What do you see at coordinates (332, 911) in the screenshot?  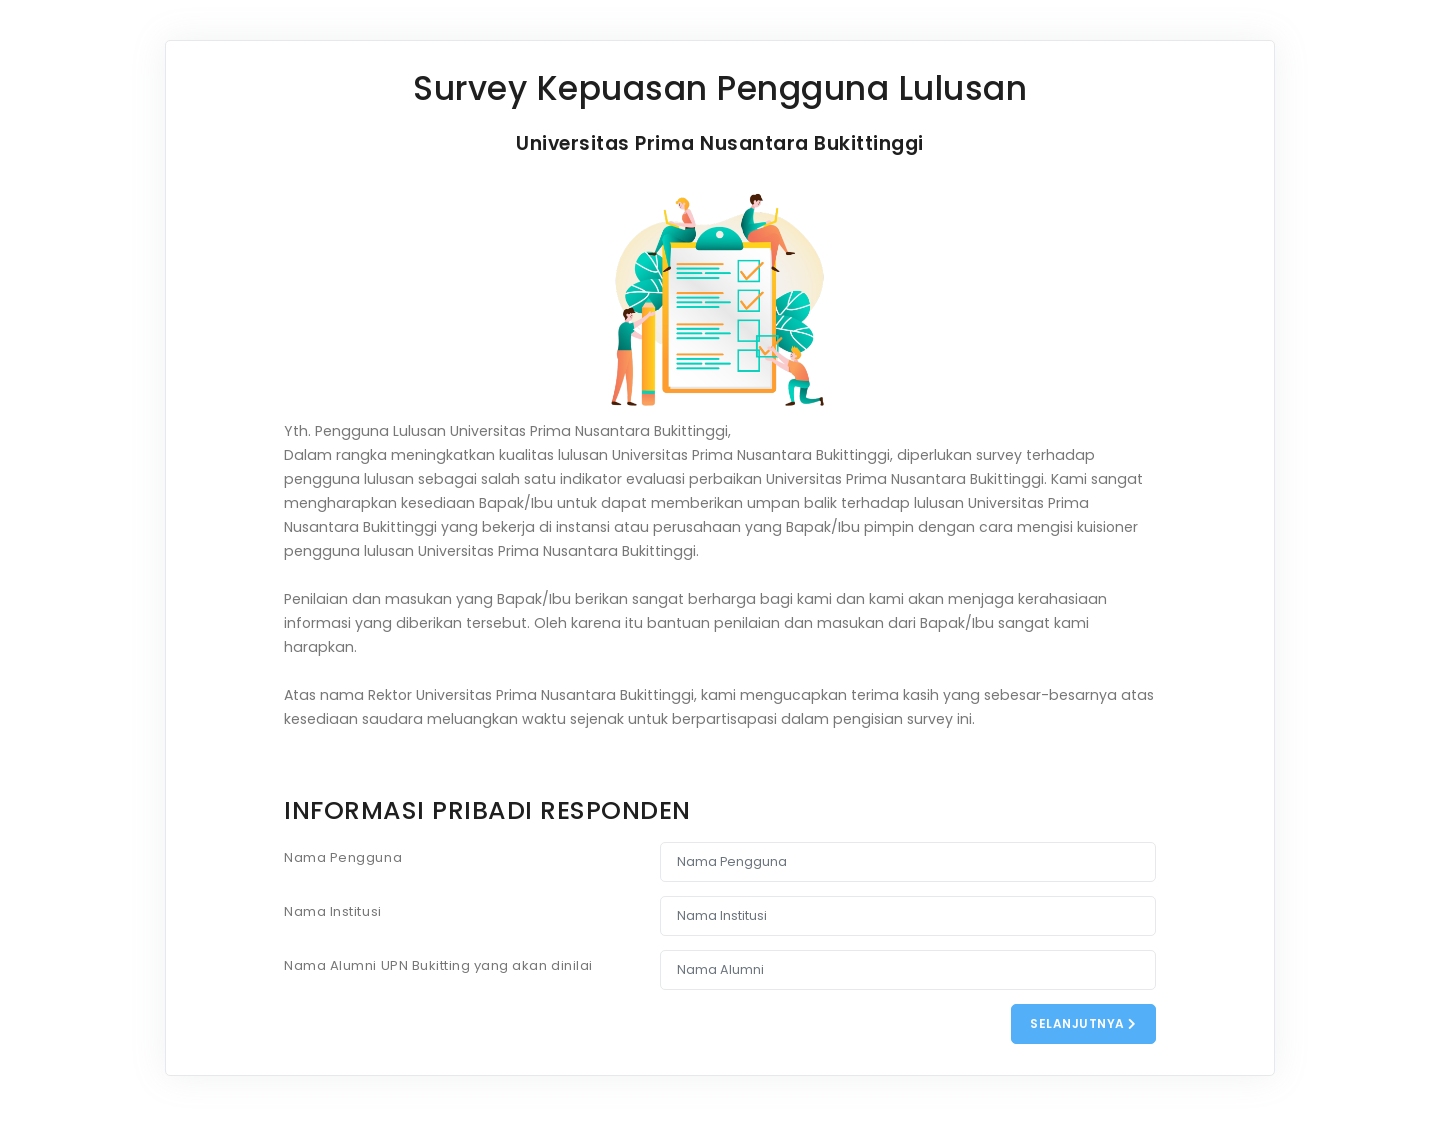 I see `Nama Institusi` at bounding box center [332, 911].